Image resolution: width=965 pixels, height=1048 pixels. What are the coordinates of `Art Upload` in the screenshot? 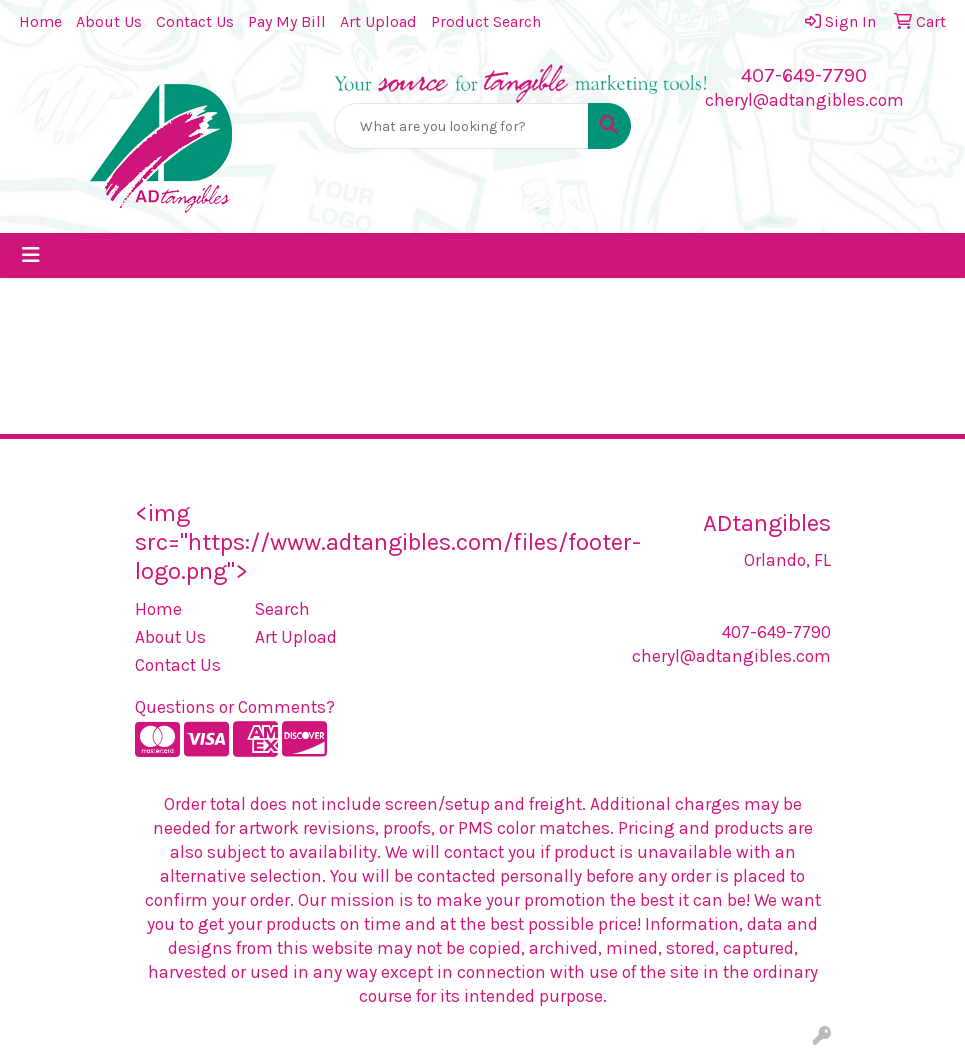 It's located at (378, 21).